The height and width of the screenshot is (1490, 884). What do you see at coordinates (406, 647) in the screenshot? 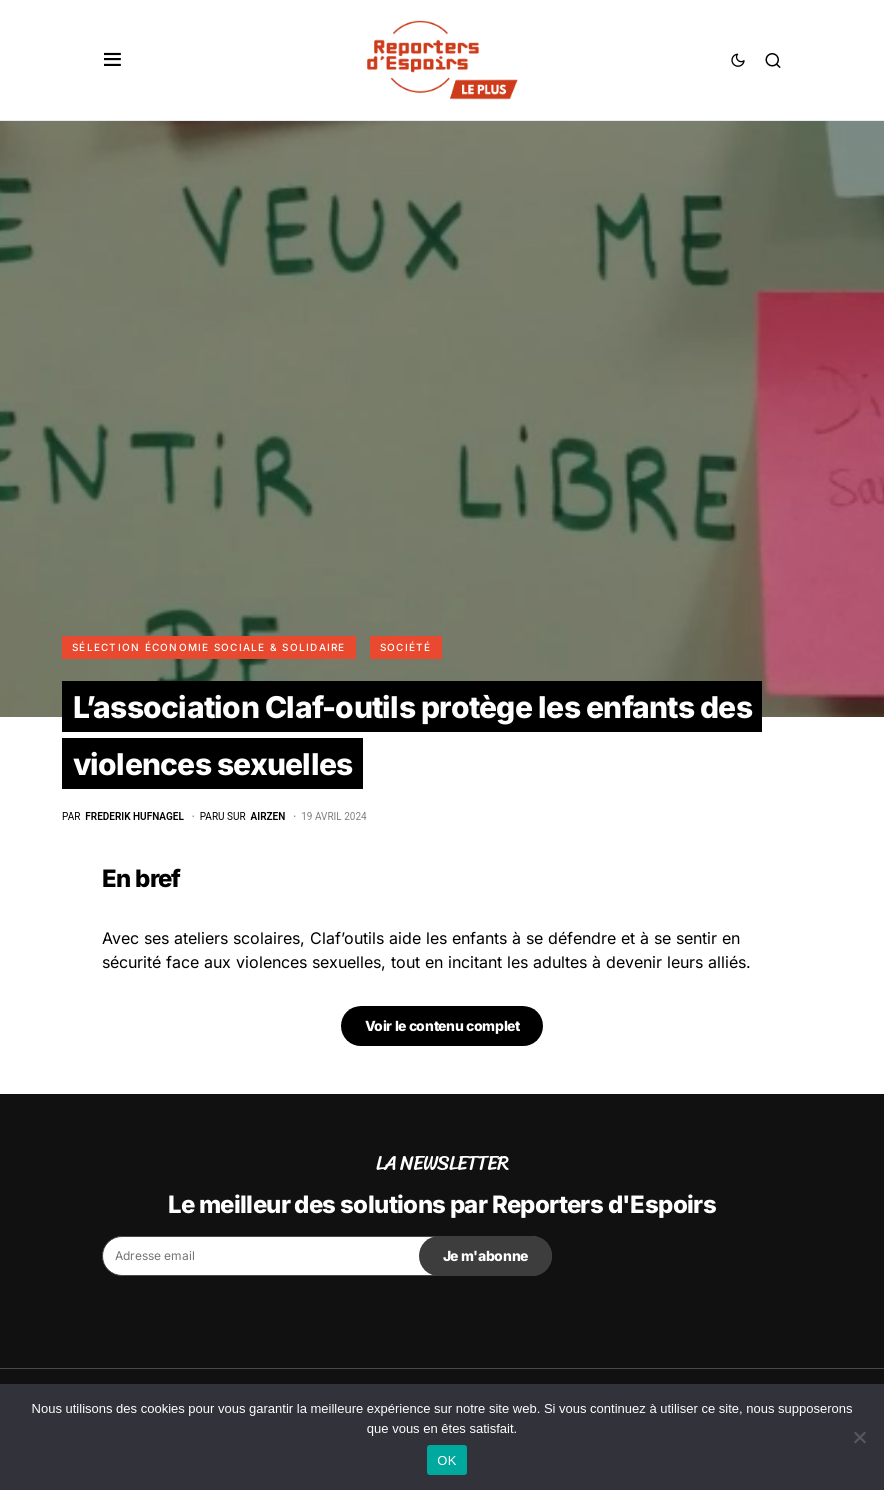
I see `Société` at bounding box center [406, 647].